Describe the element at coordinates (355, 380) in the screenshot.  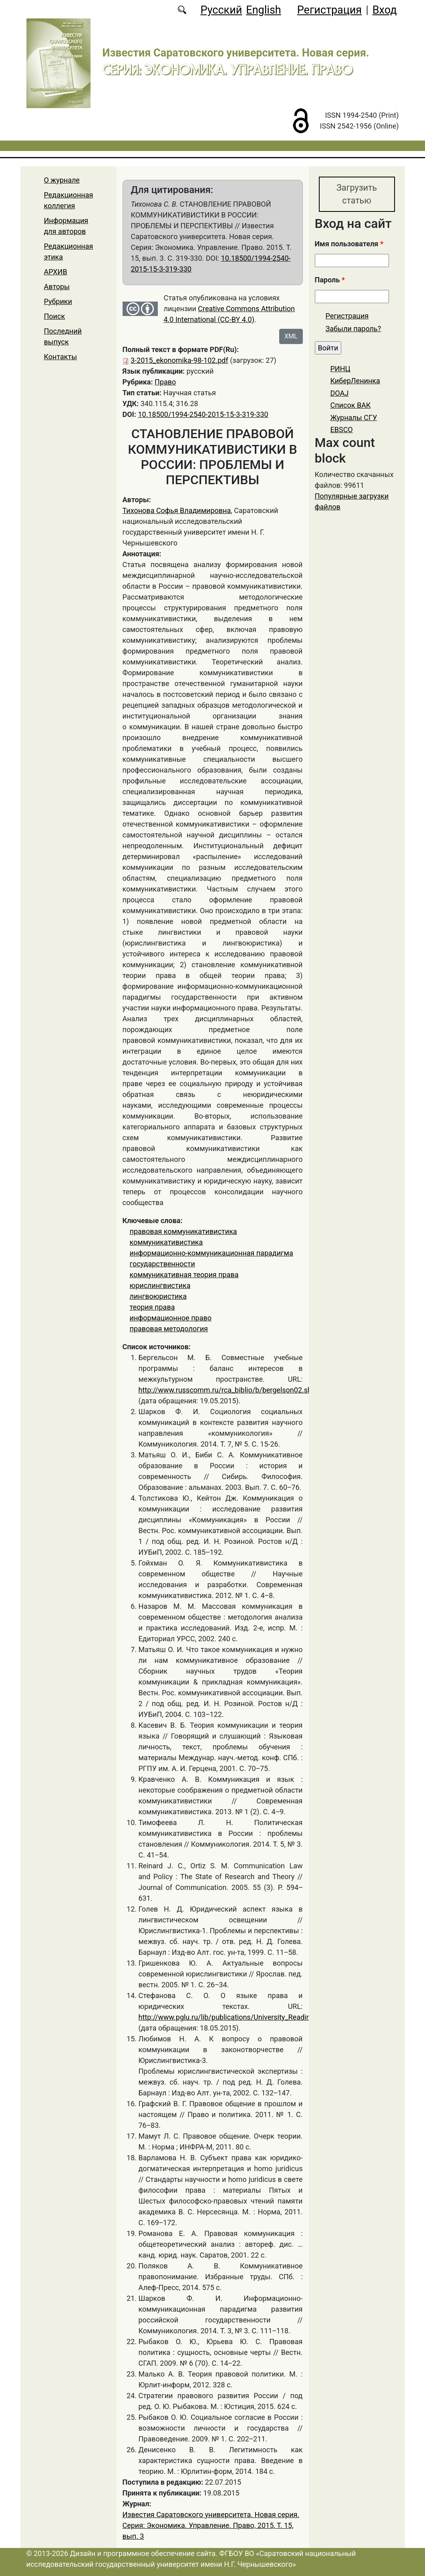
I see `КиберЛенинка` at that location.